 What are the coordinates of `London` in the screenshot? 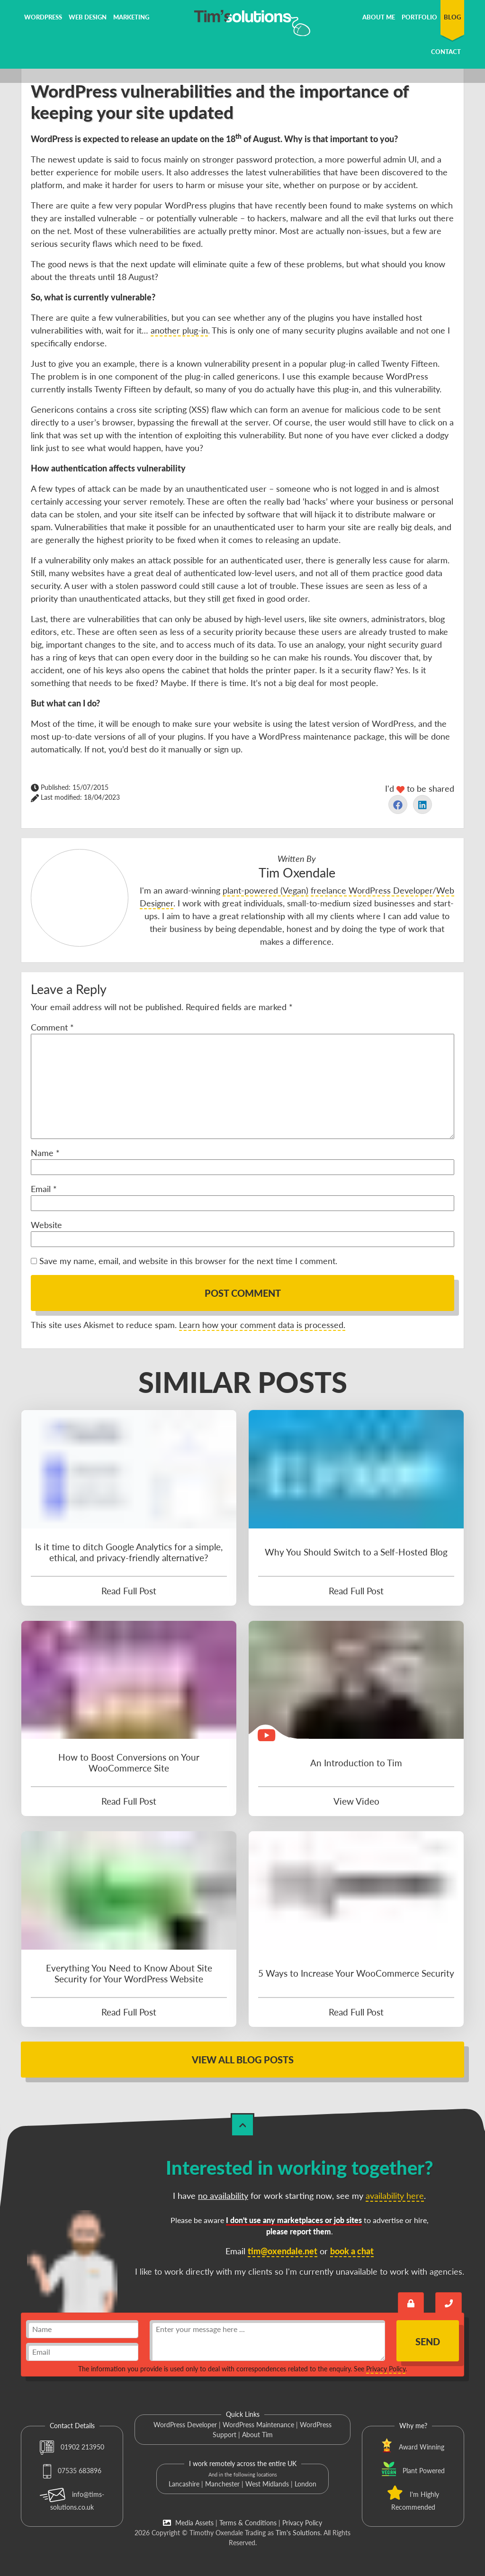 It's located at (305, 2484).